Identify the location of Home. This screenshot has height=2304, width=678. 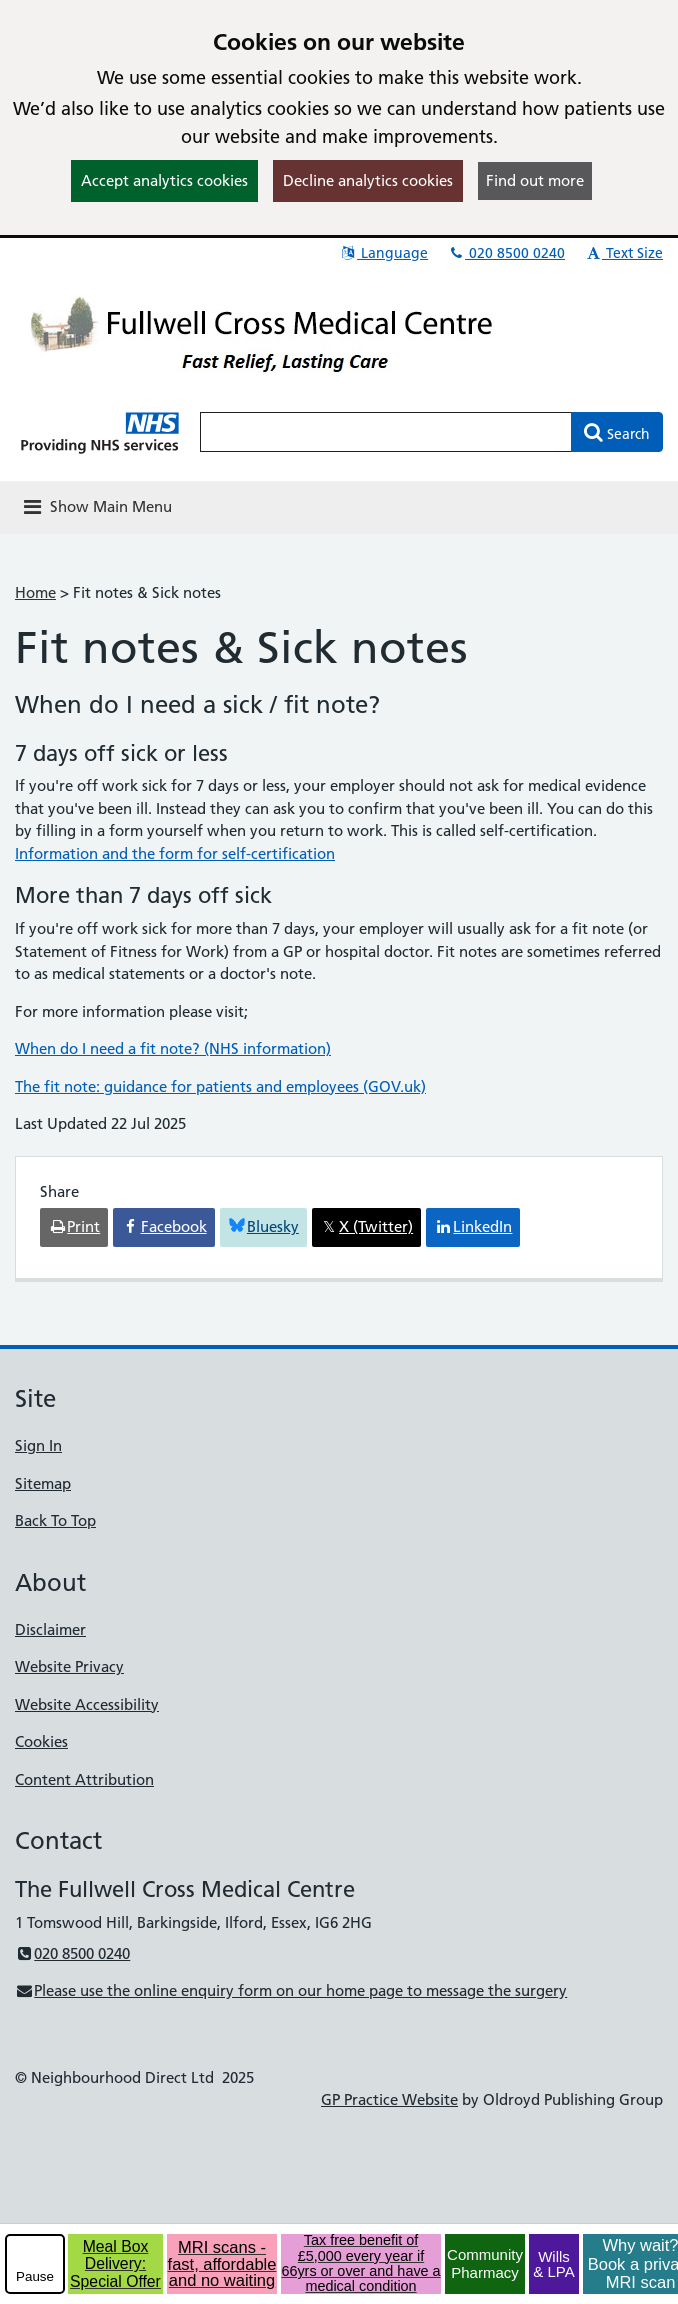
(35, 592).